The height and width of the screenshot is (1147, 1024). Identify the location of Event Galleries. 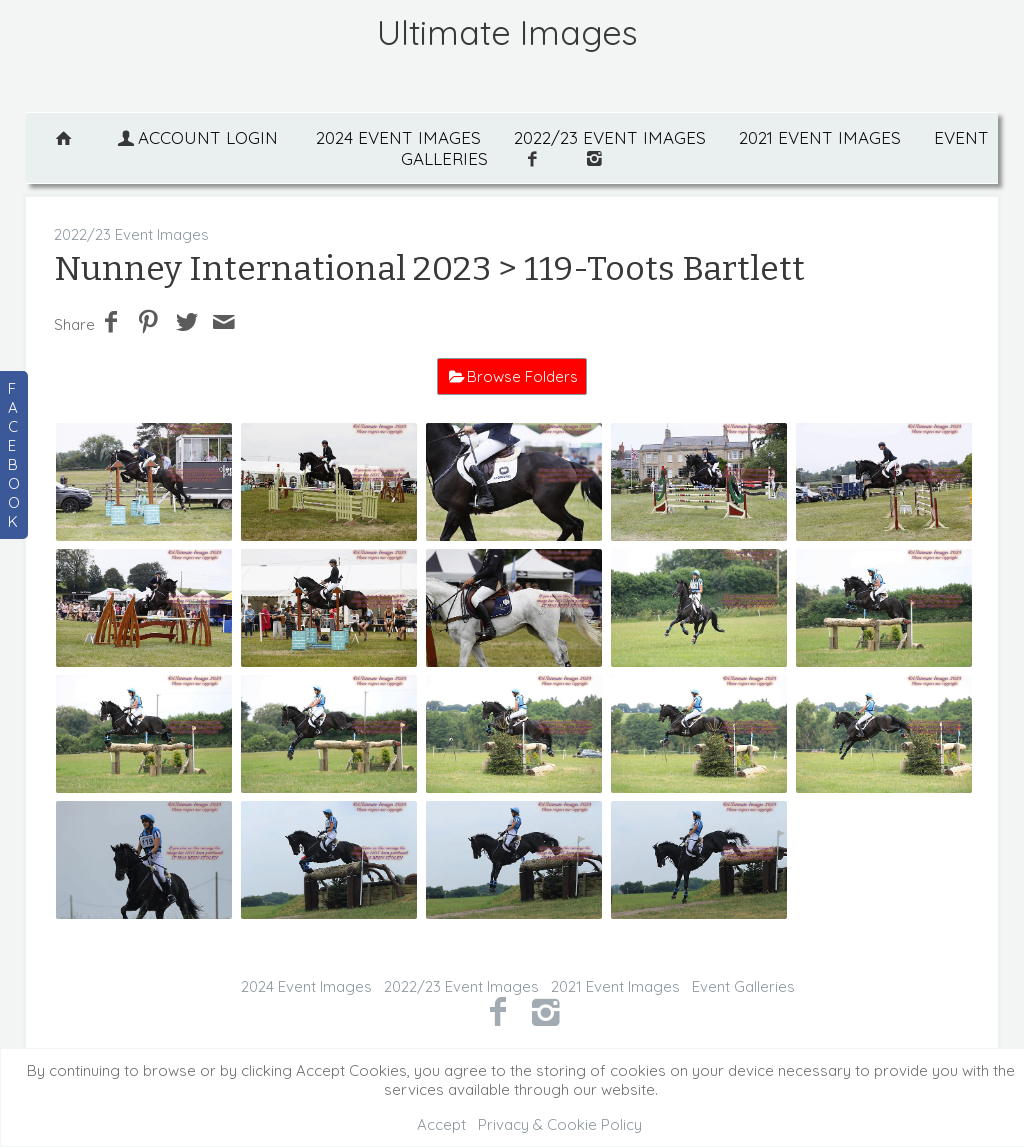
(743, 986).